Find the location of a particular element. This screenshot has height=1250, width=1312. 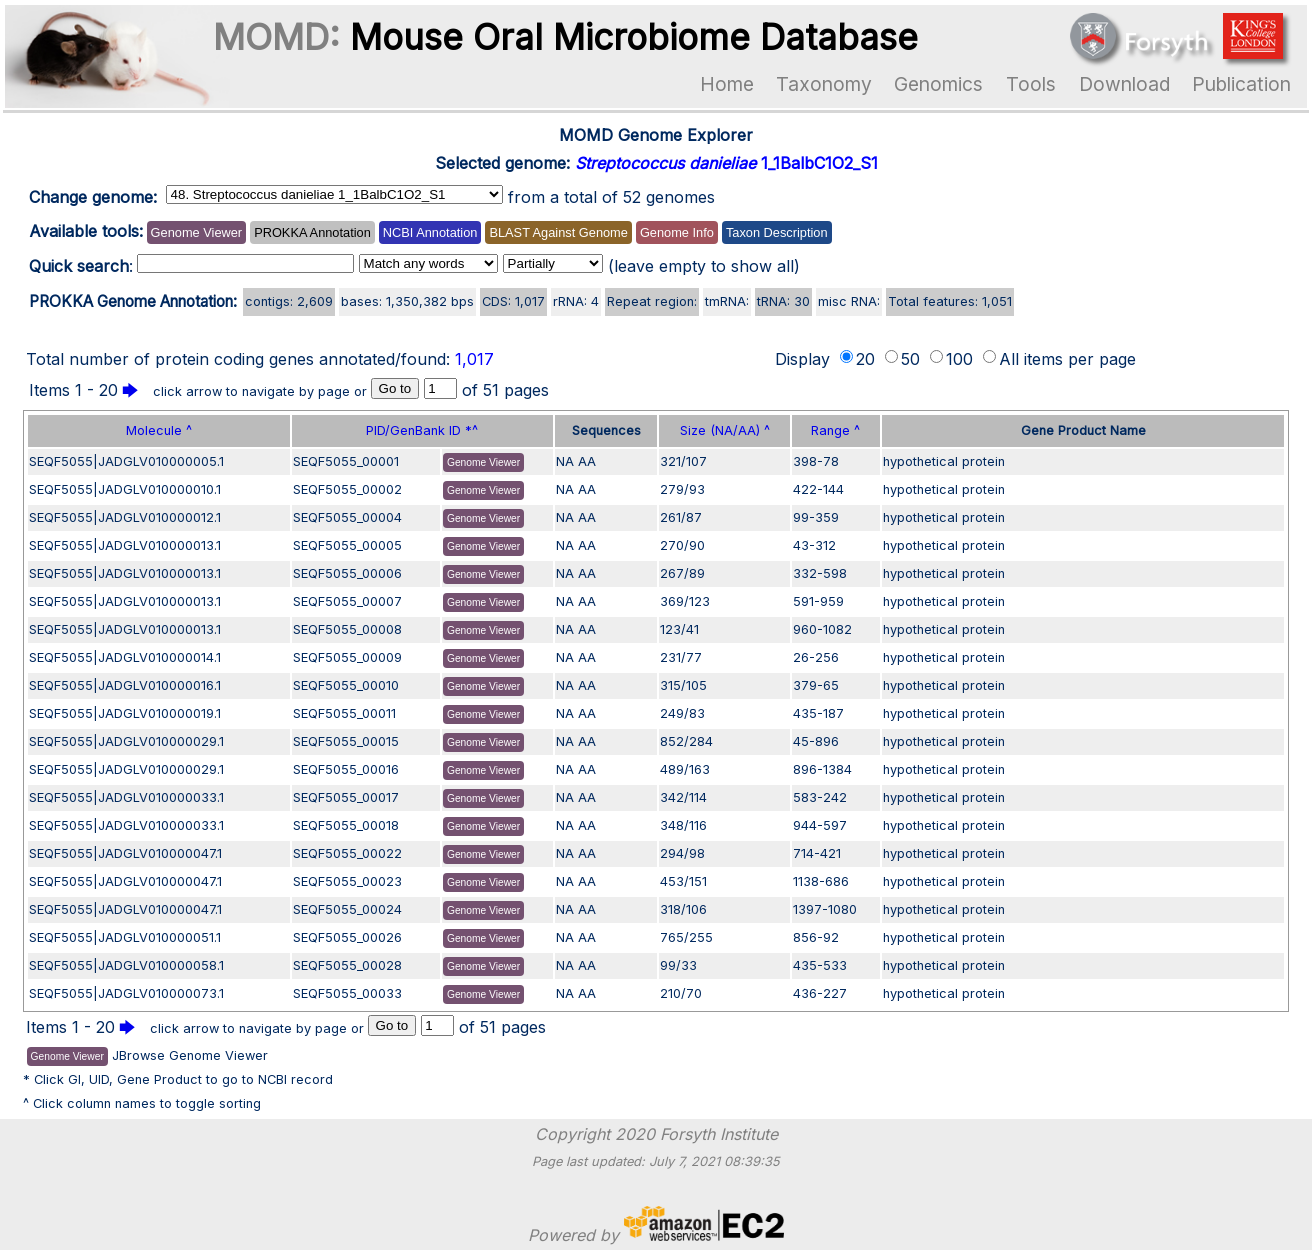

SEQF5055|JADGLV010000010.1 is located at coordinates (125, 489).